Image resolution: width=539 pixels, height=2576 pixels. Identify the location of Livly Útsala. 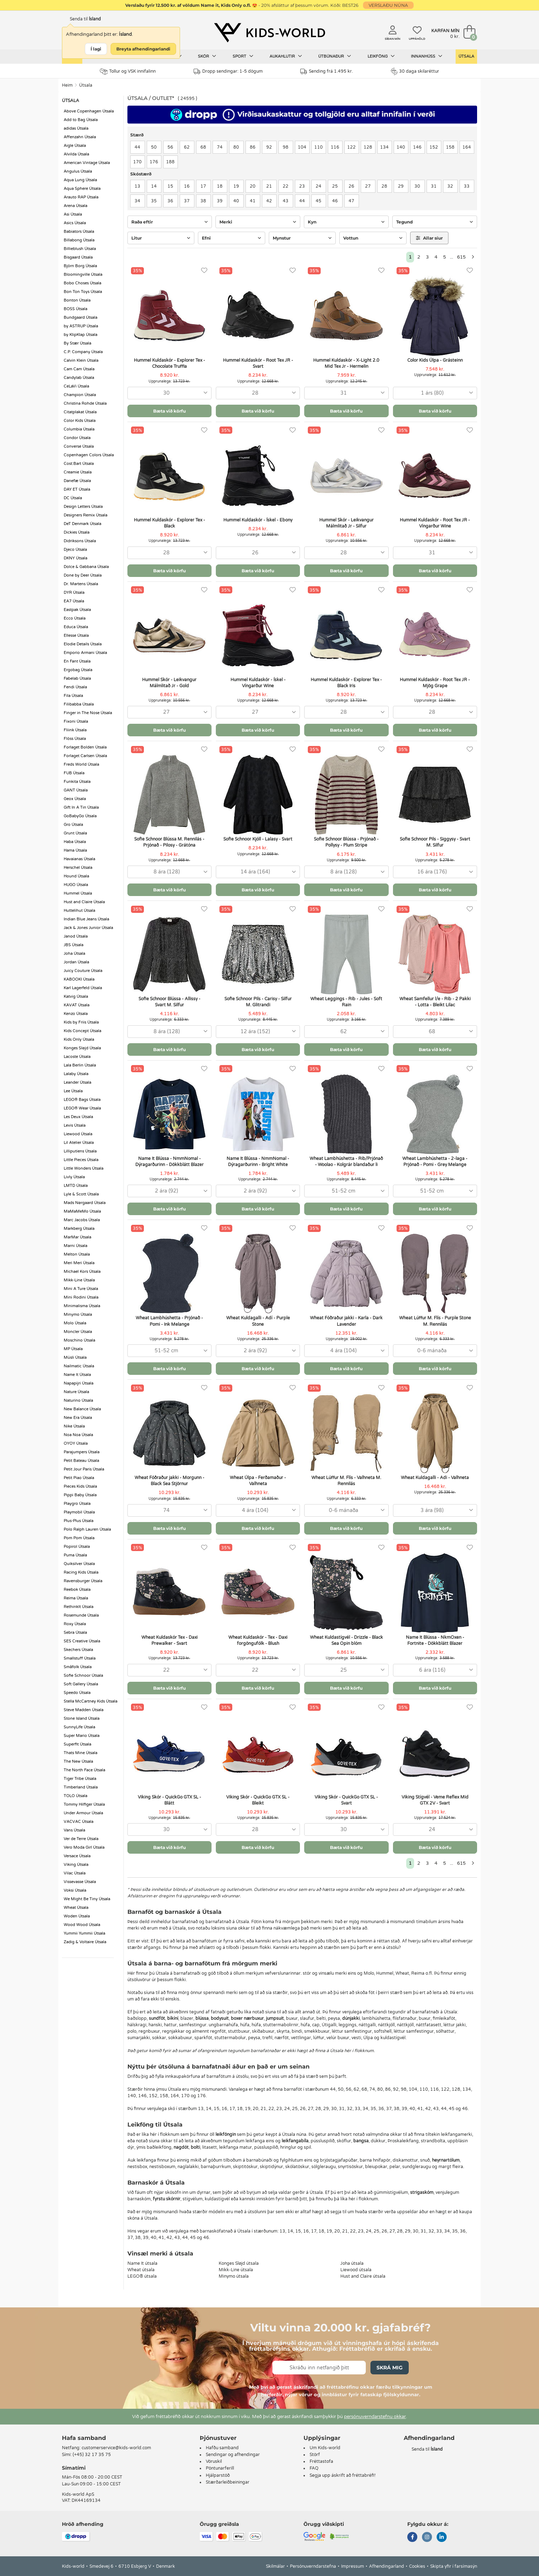
(74, 1177).